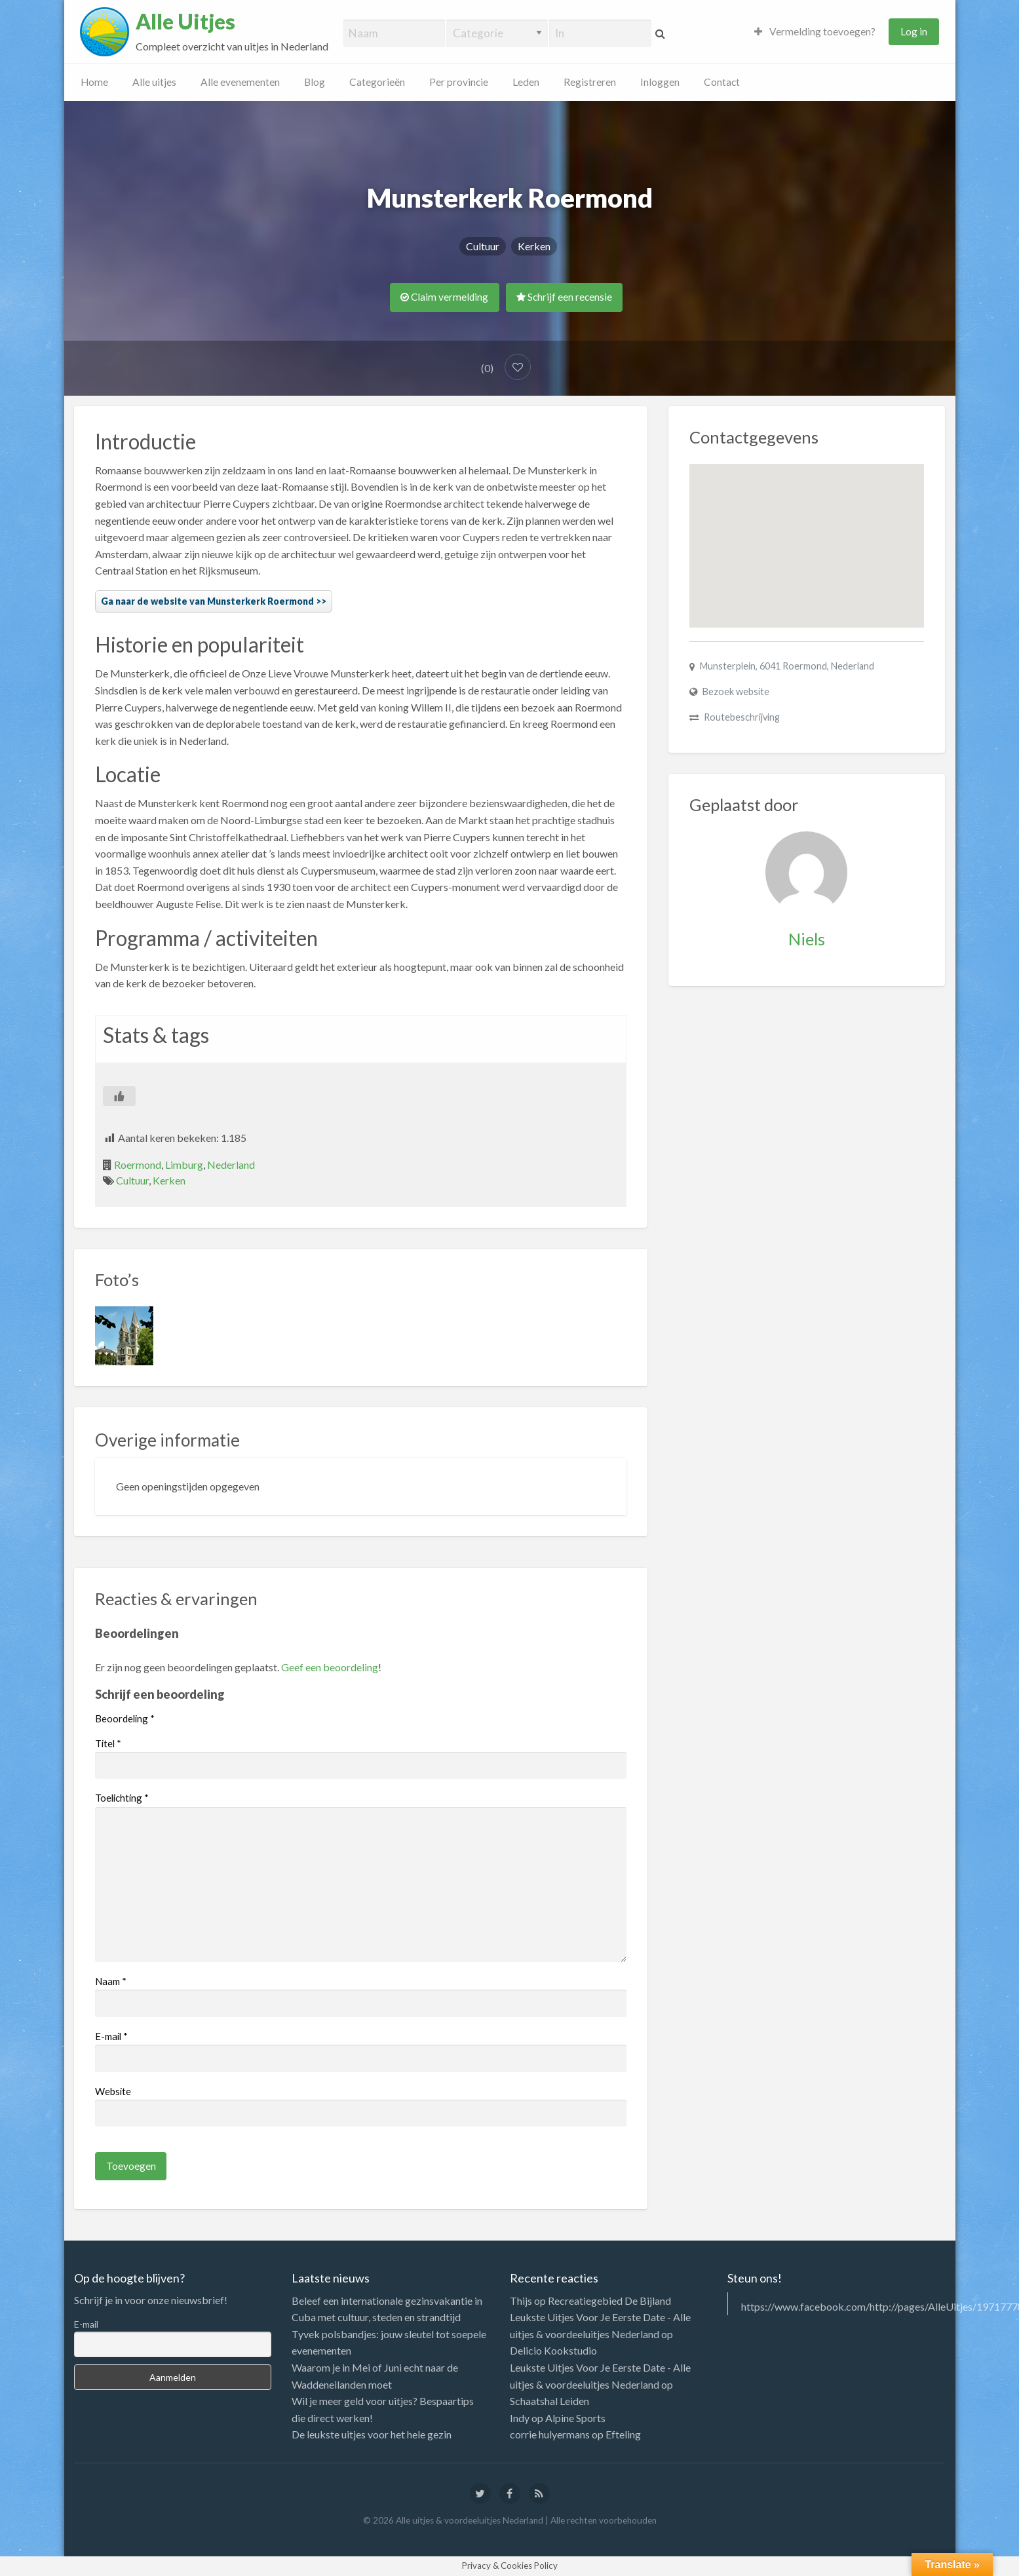 The width and height of the screenshot is (1019, 2576). I want to click on Routebeschrijving, so click(742, 717).